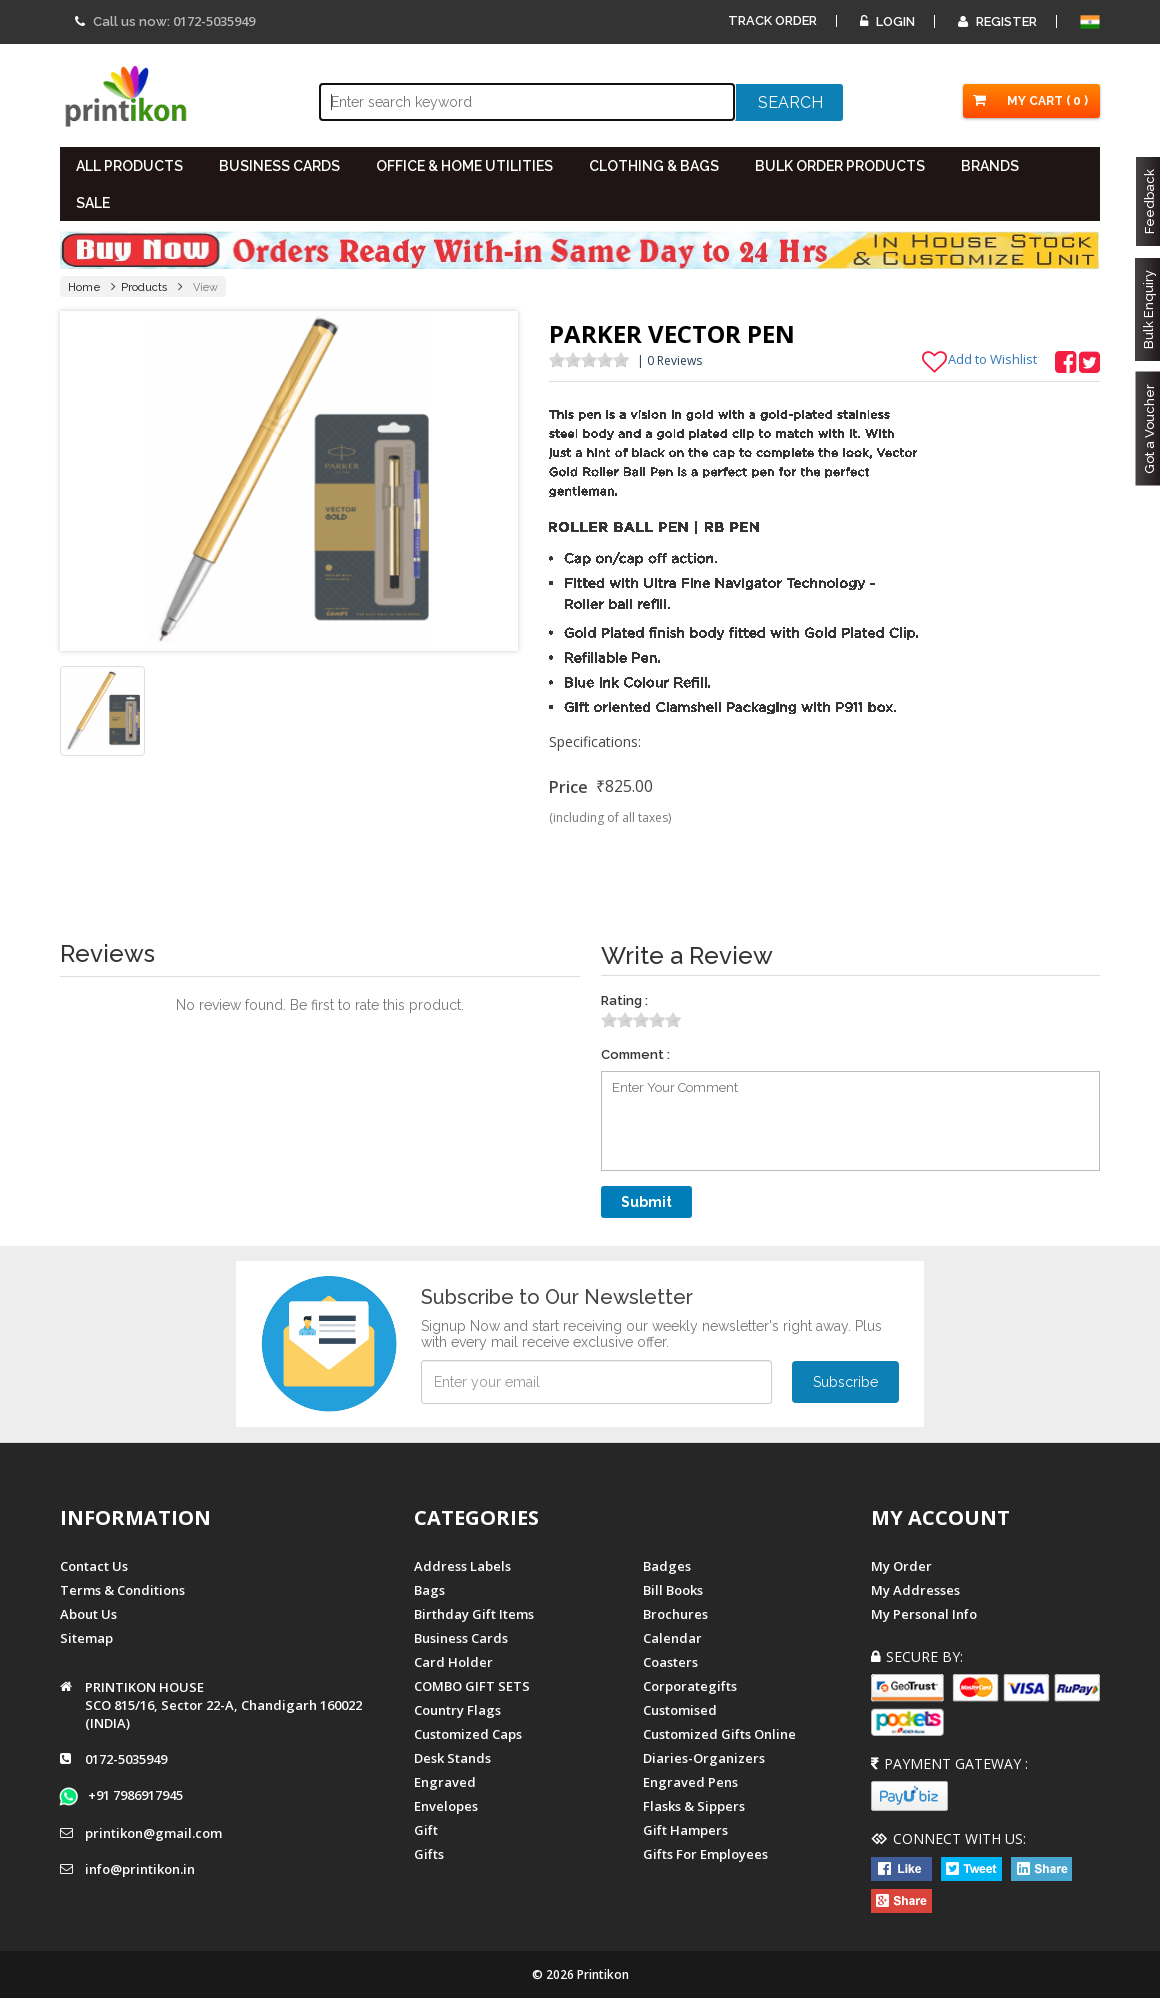 The image size is (1160, 1998). Describe the element at coordinates (94, 1566) in the screenshot. I see `Contact us` at that location.